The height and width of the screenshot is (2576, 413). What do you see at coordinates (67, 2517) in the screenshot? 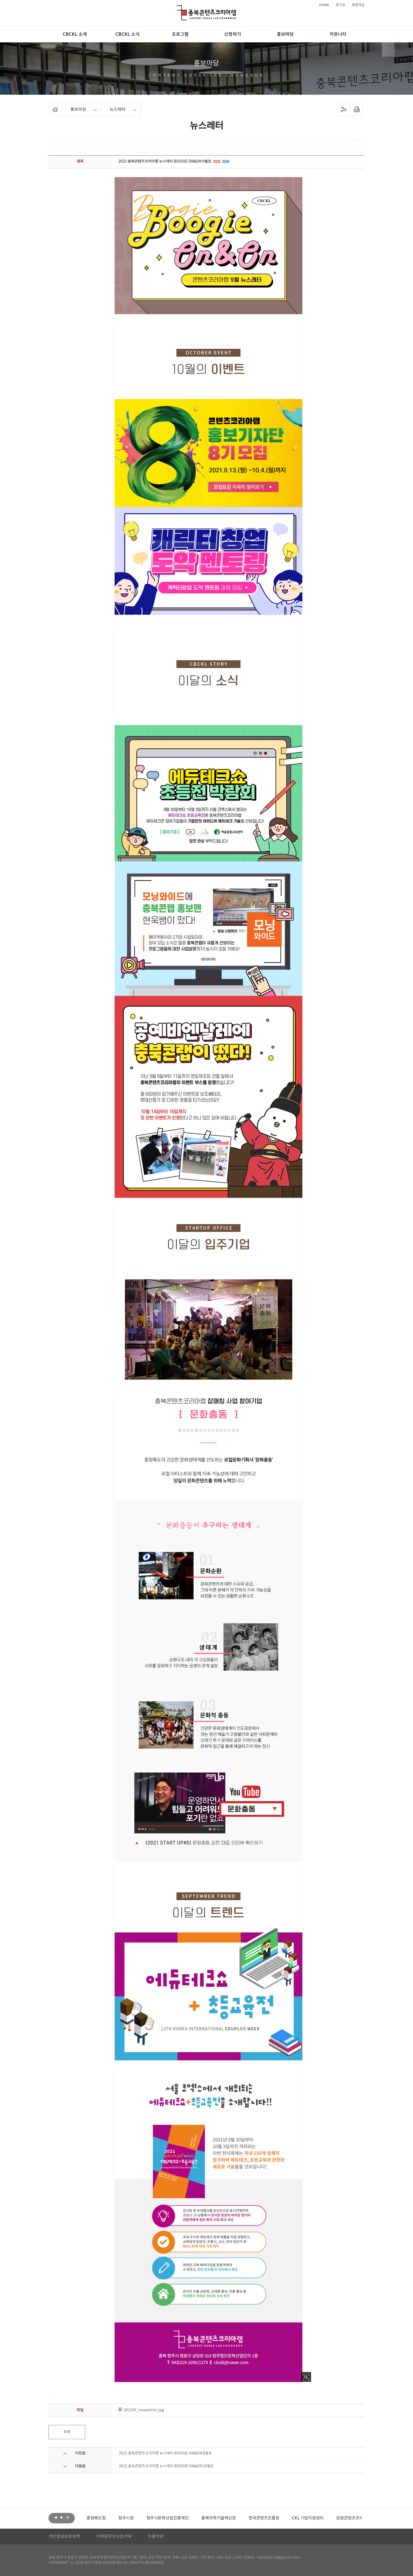
I see `롤링 정지` at bounding box center [67, 2517].